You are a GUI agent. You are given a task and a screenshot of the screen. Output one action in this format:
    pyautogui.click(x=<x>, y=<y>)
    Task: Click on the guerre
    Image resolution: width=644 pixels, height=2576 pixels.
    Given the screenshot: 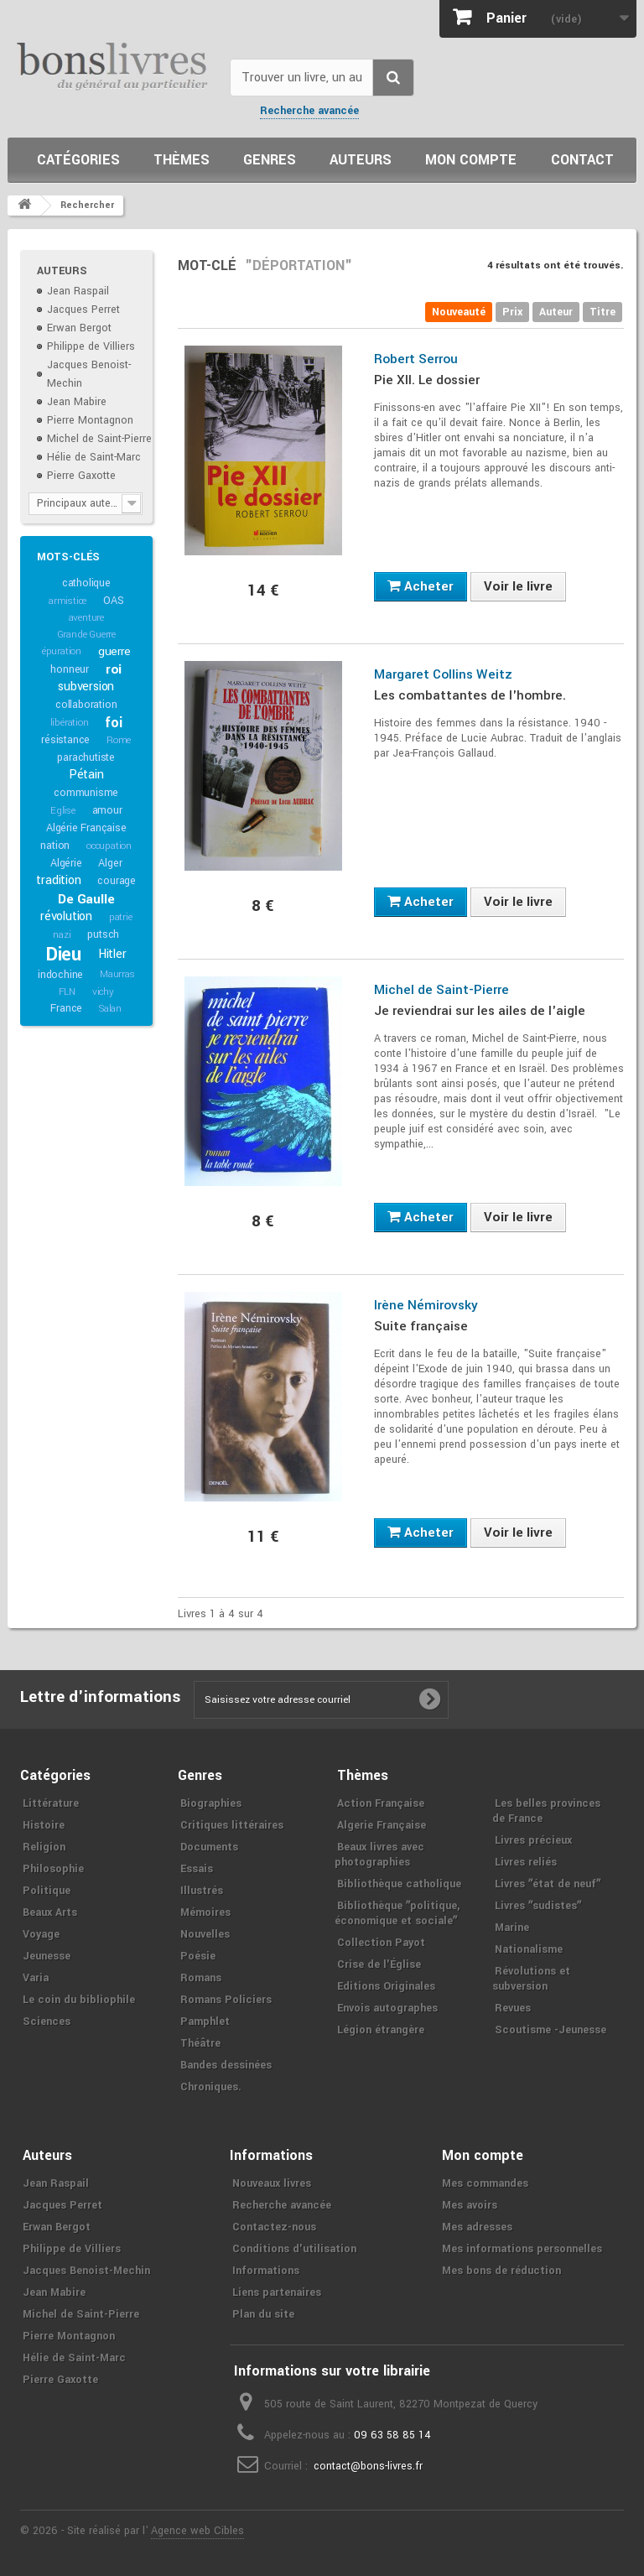 What is the action you would take?
    pyautogui.click(x=114, y=651)
    